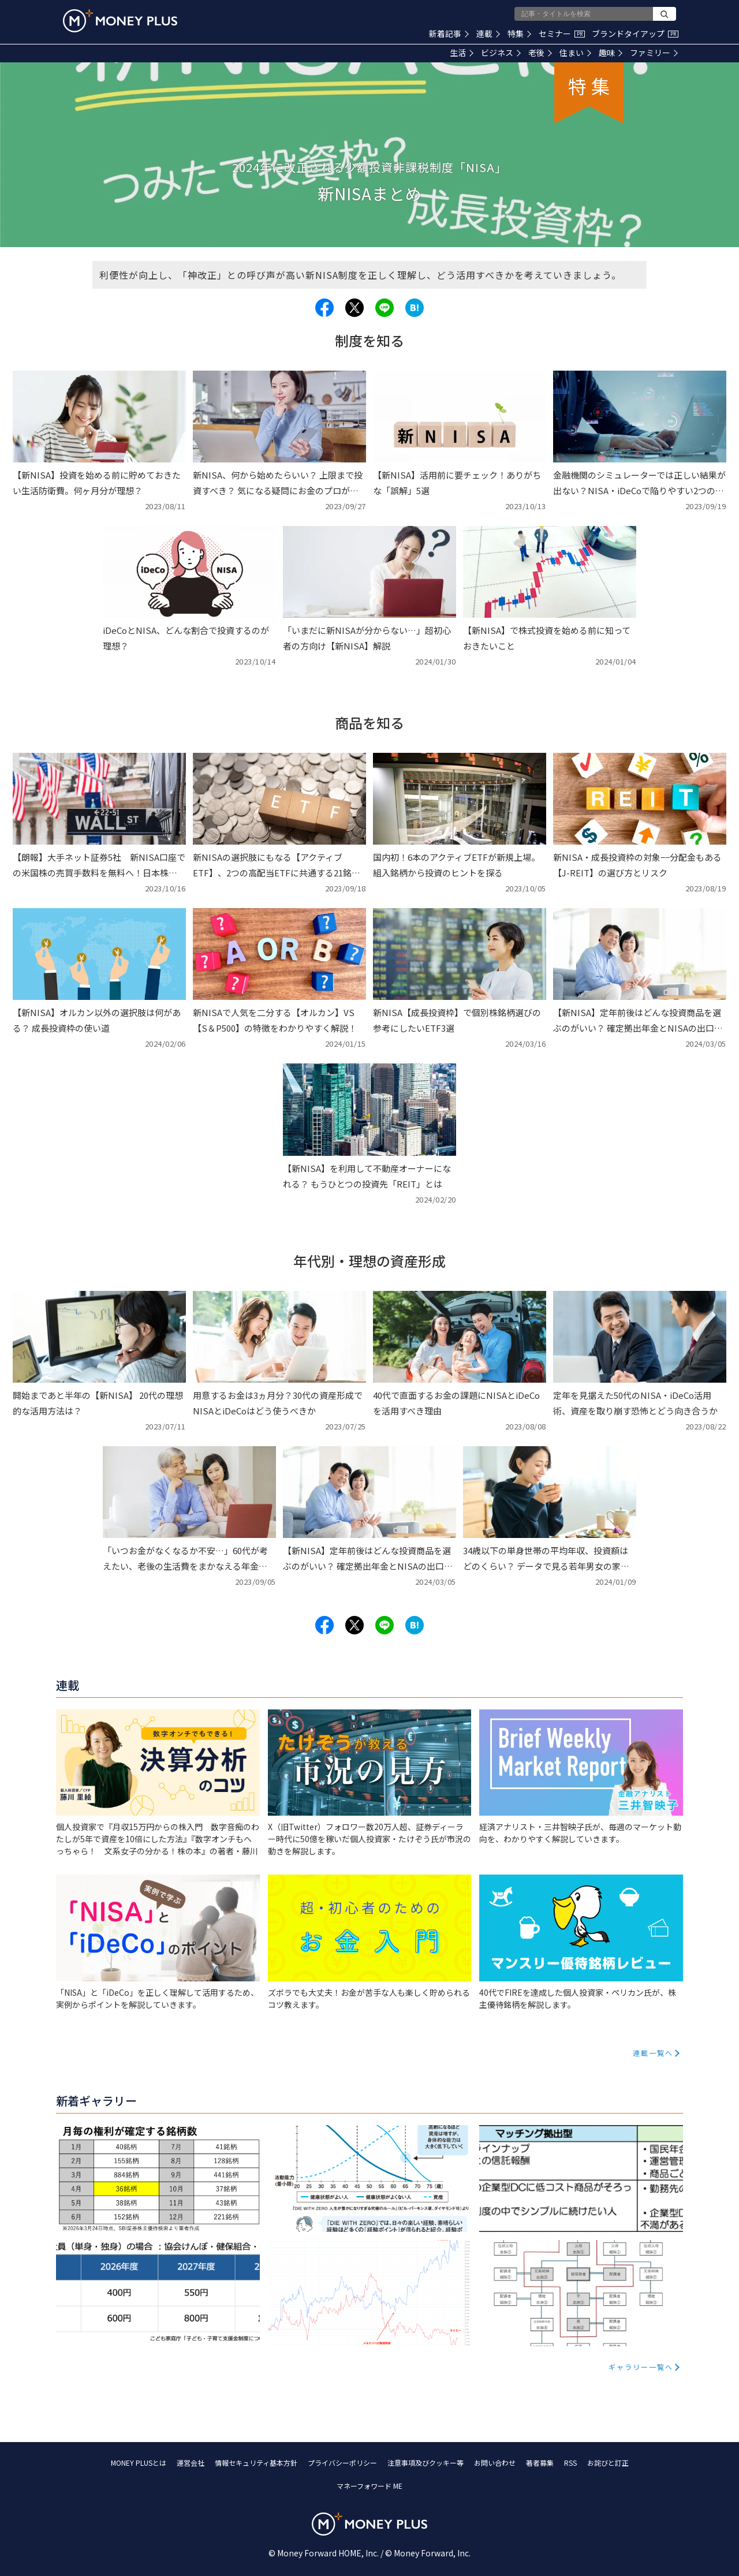 This screenshot has height=2576, width=739. I want to click on [Share to hatena.], so click(414, 307).